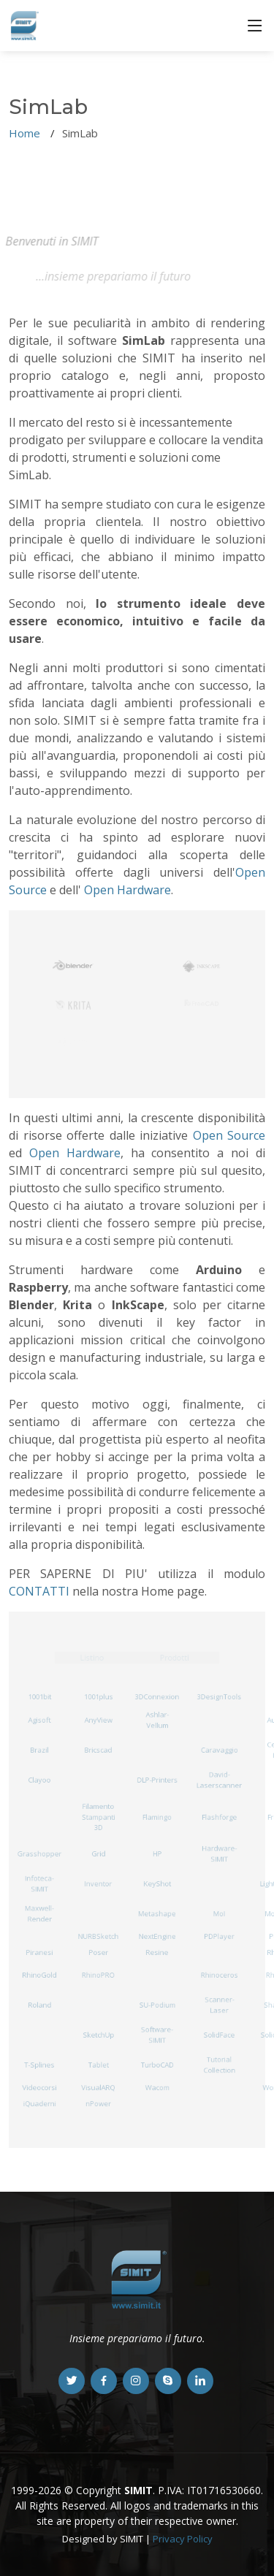  Describe the element at coordinates (39, 2065) in the screenshot. I see `T-Splines` at that location.